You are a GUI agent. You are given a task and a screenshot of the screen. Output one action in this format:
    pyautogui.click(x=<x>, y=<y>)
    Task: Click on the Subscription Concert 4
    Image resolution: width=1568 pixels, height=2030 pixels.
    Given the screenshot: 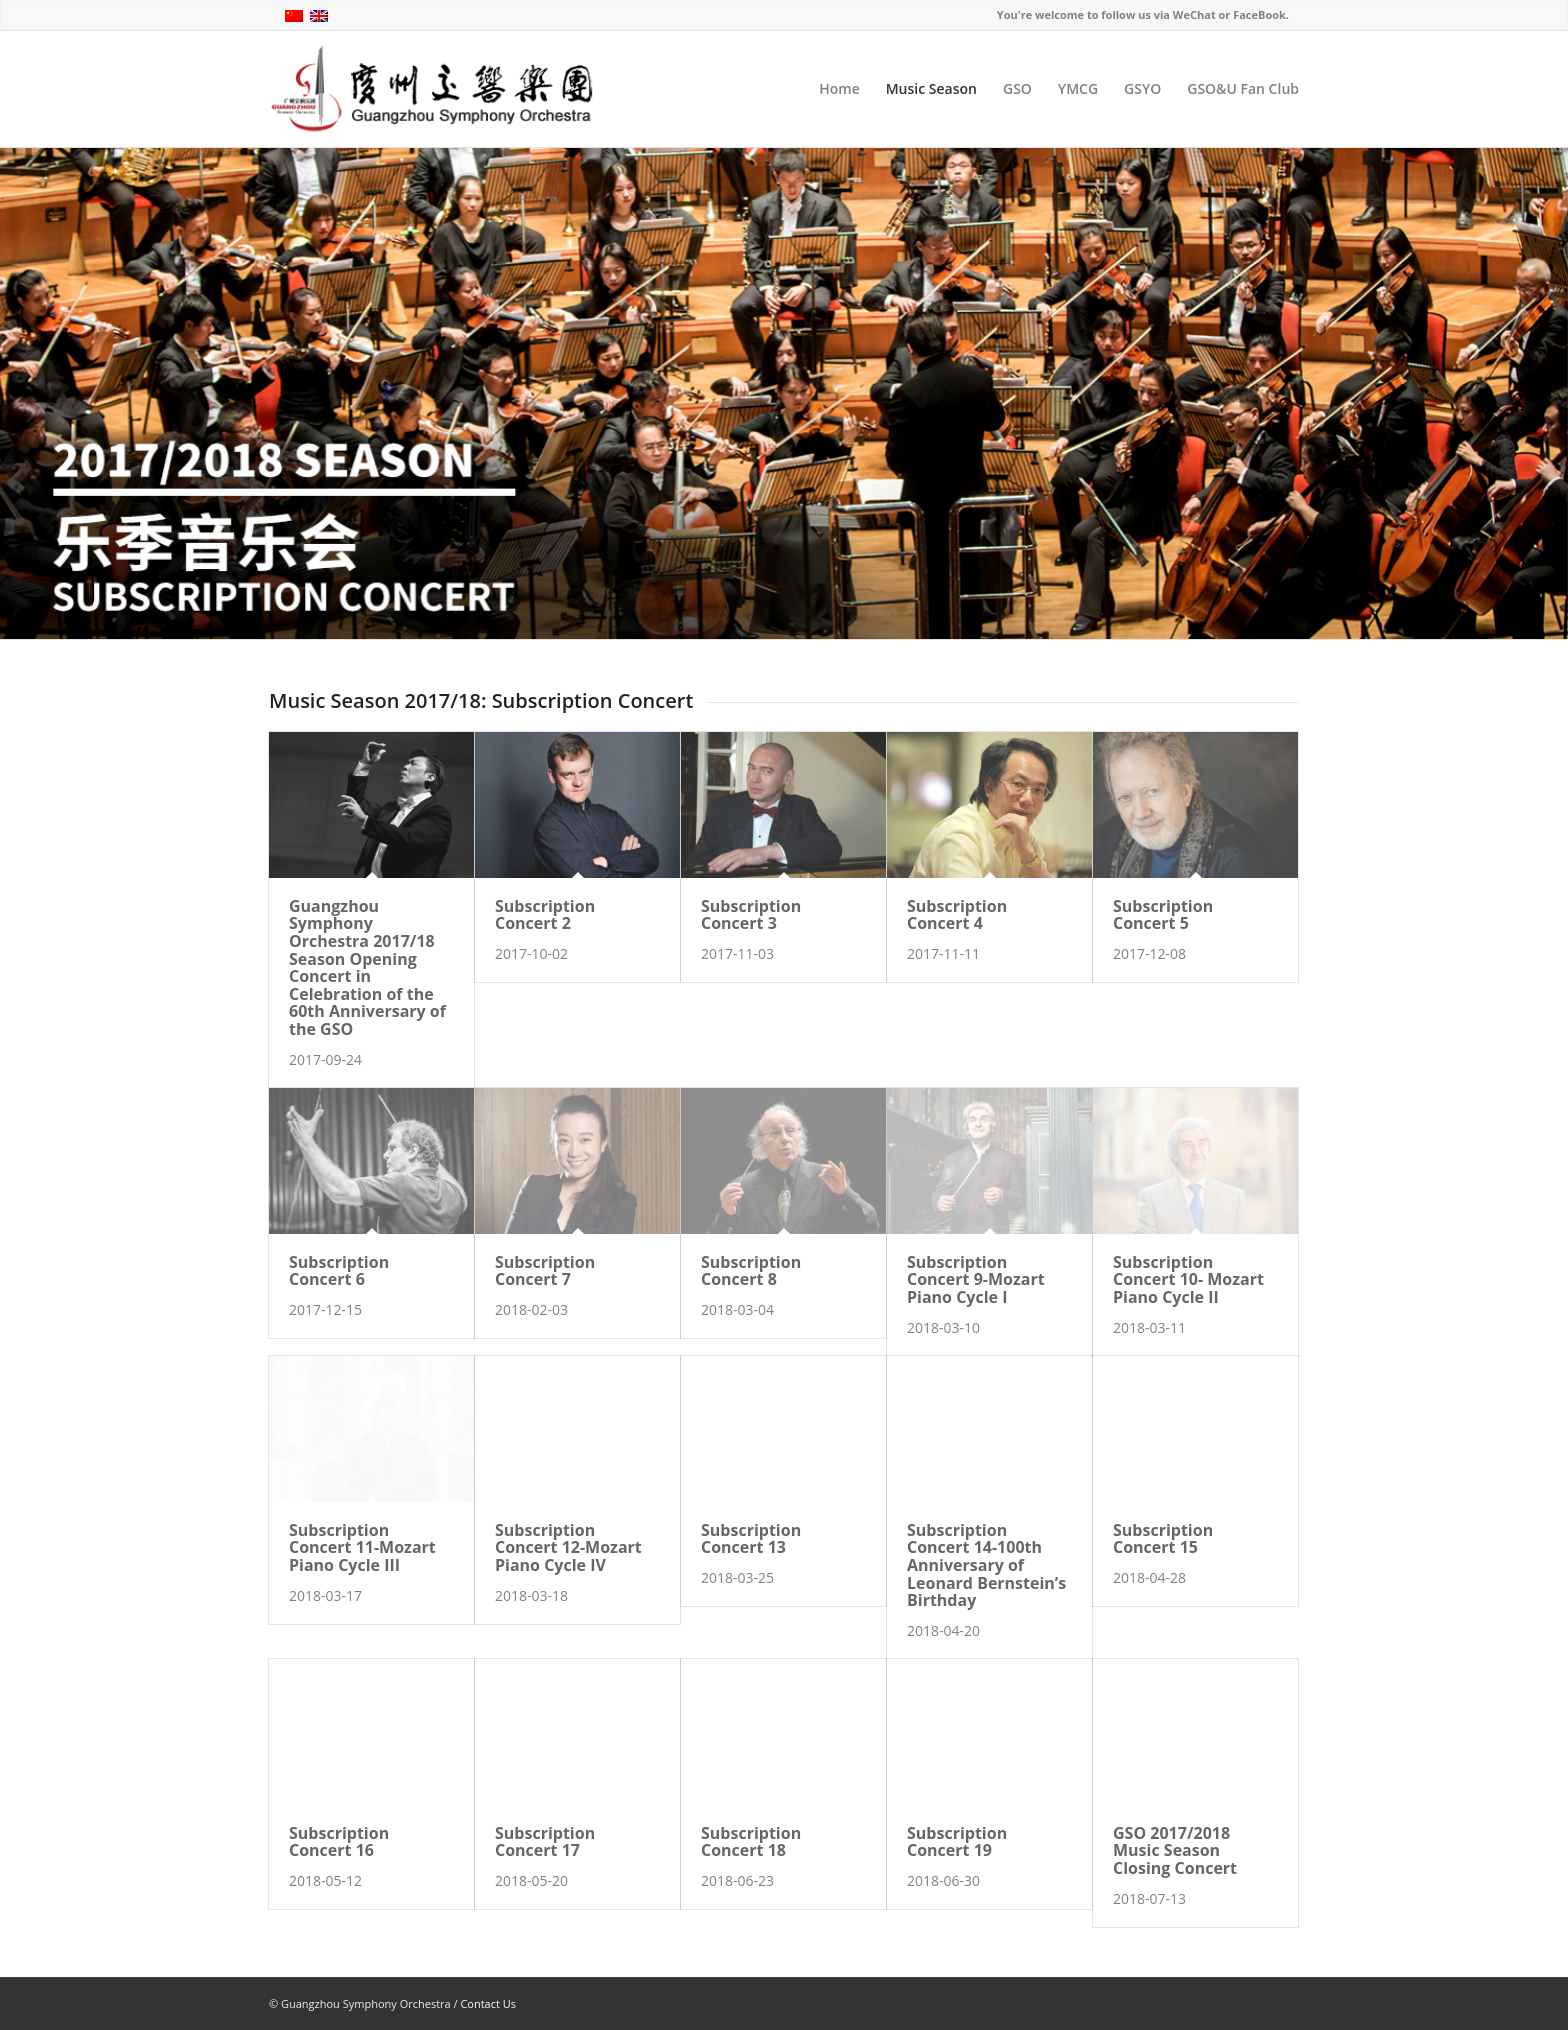 What is the action you would take?
    pyautogui.click(x=957, y=915)
    